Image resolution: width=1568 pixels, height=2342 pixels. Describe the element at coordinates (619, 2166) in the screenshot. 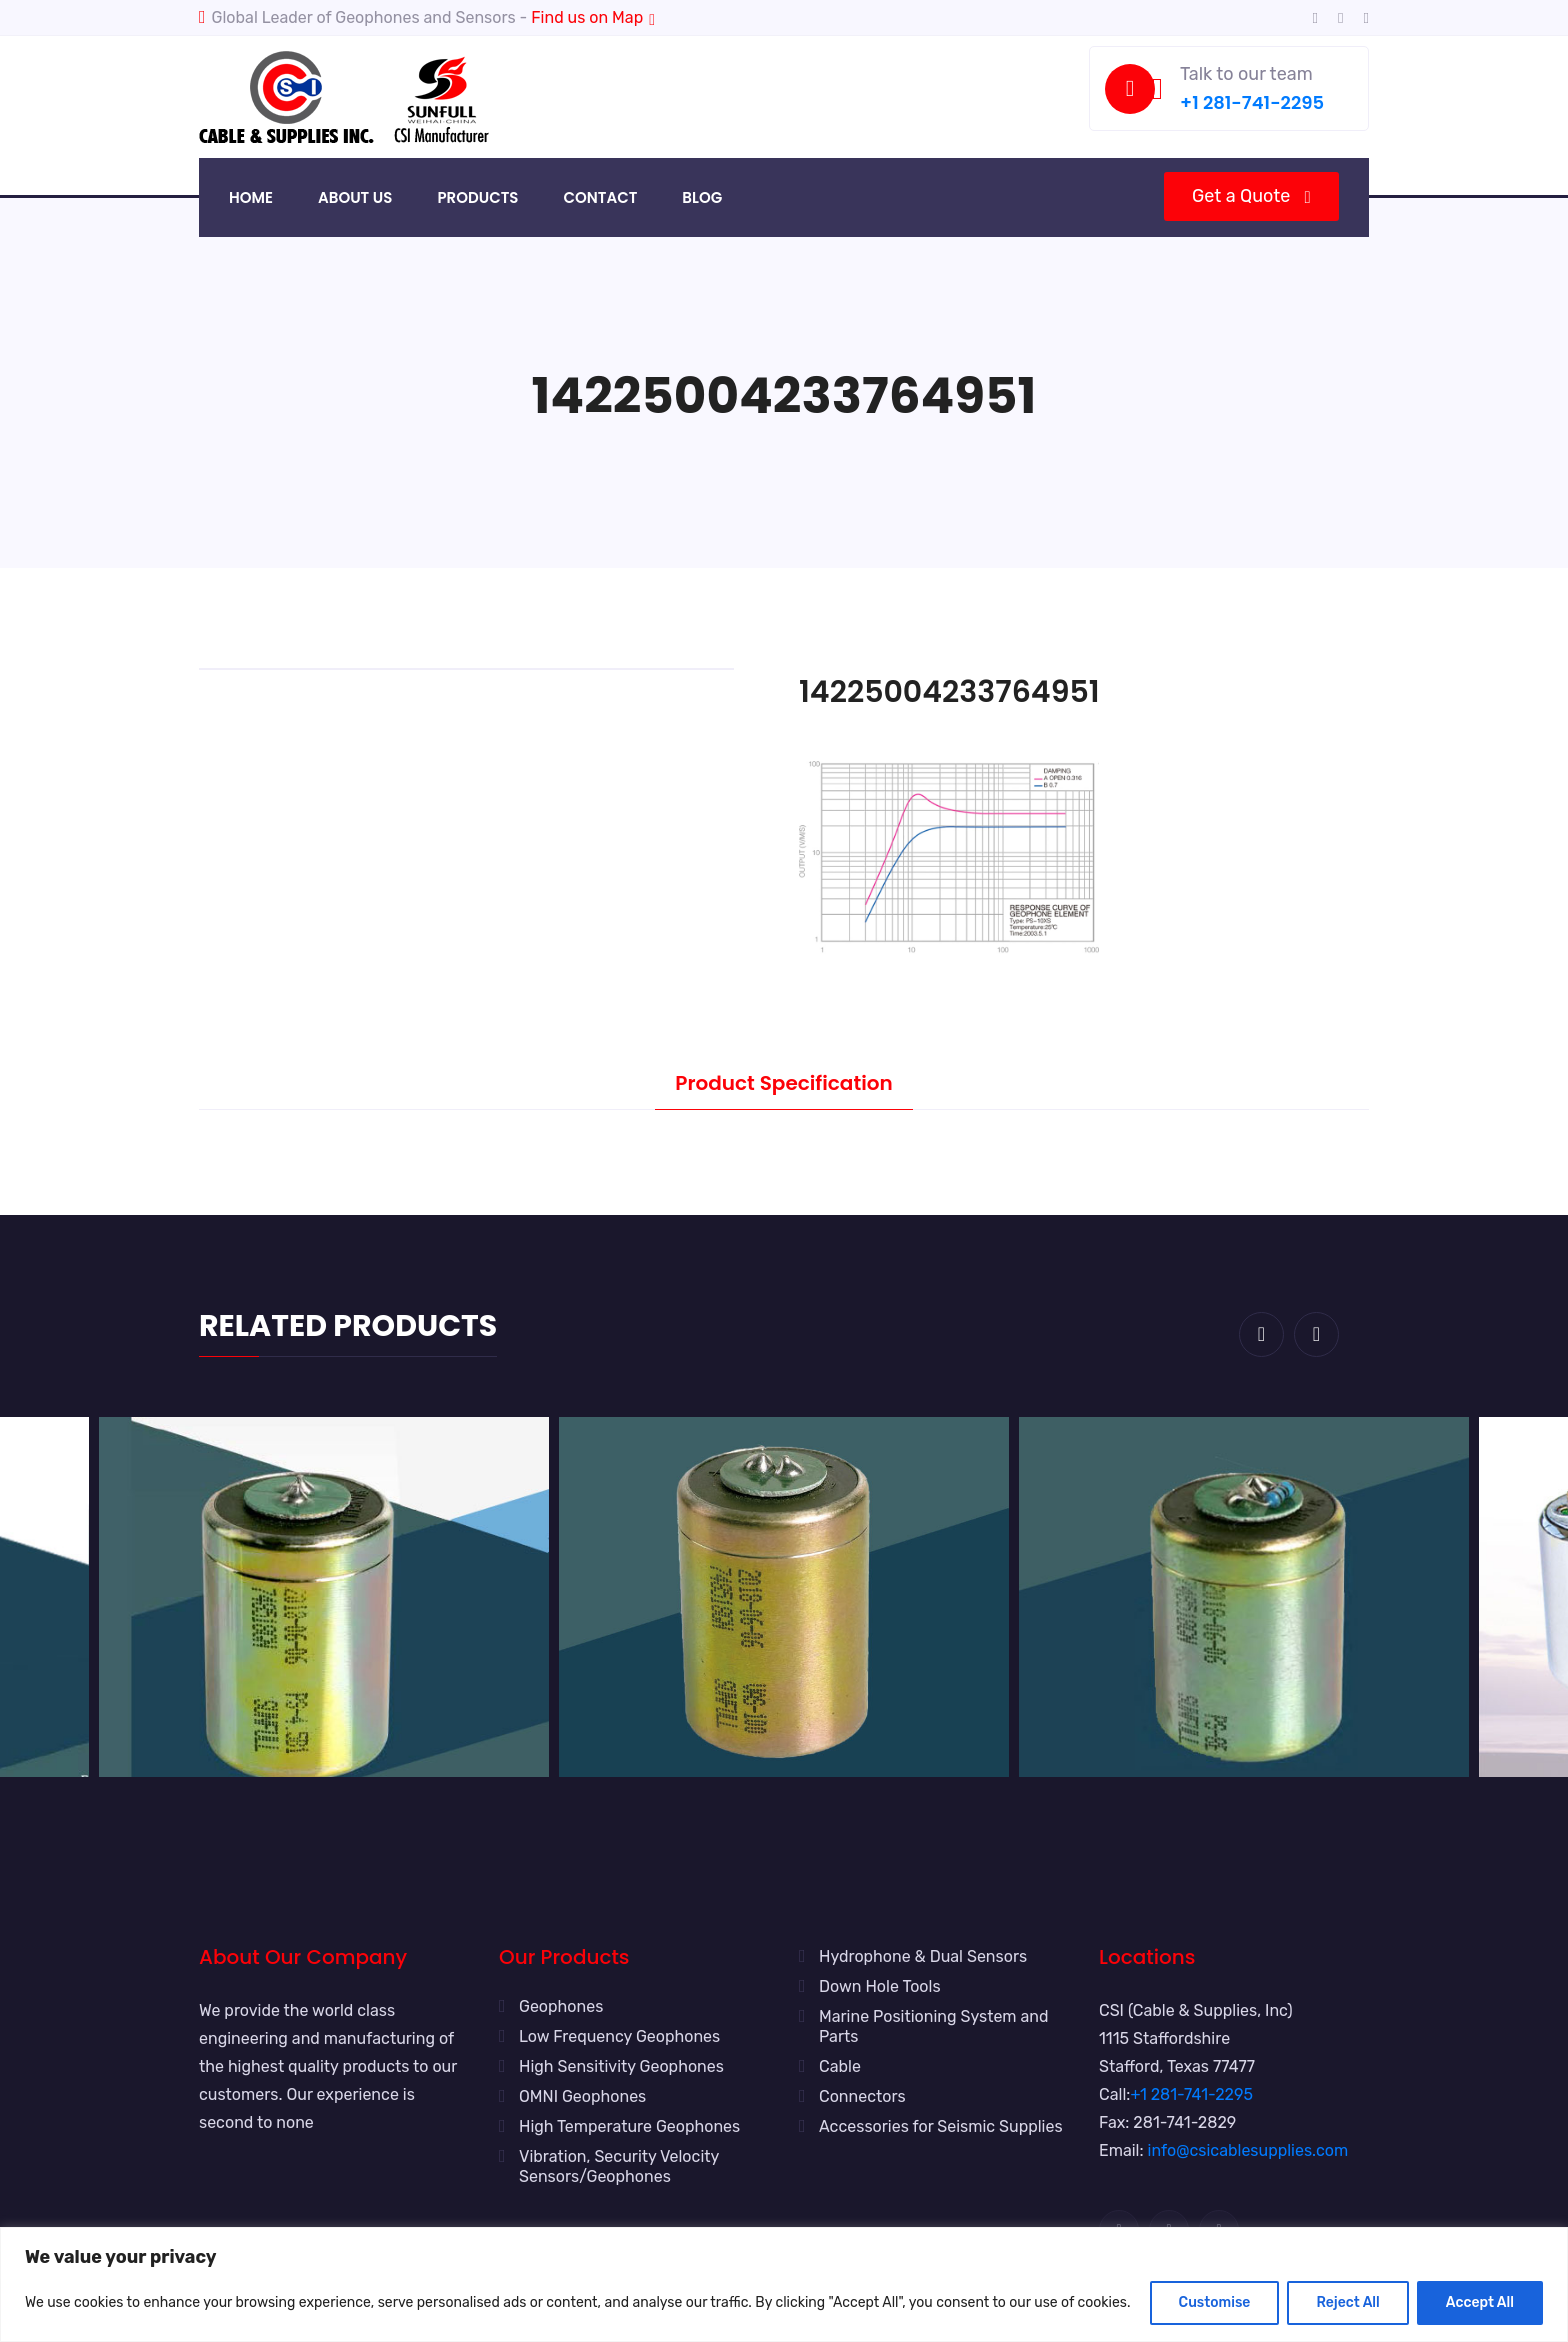

I see `Vibration, Security Velocity Sensors/Geophones` at that location.